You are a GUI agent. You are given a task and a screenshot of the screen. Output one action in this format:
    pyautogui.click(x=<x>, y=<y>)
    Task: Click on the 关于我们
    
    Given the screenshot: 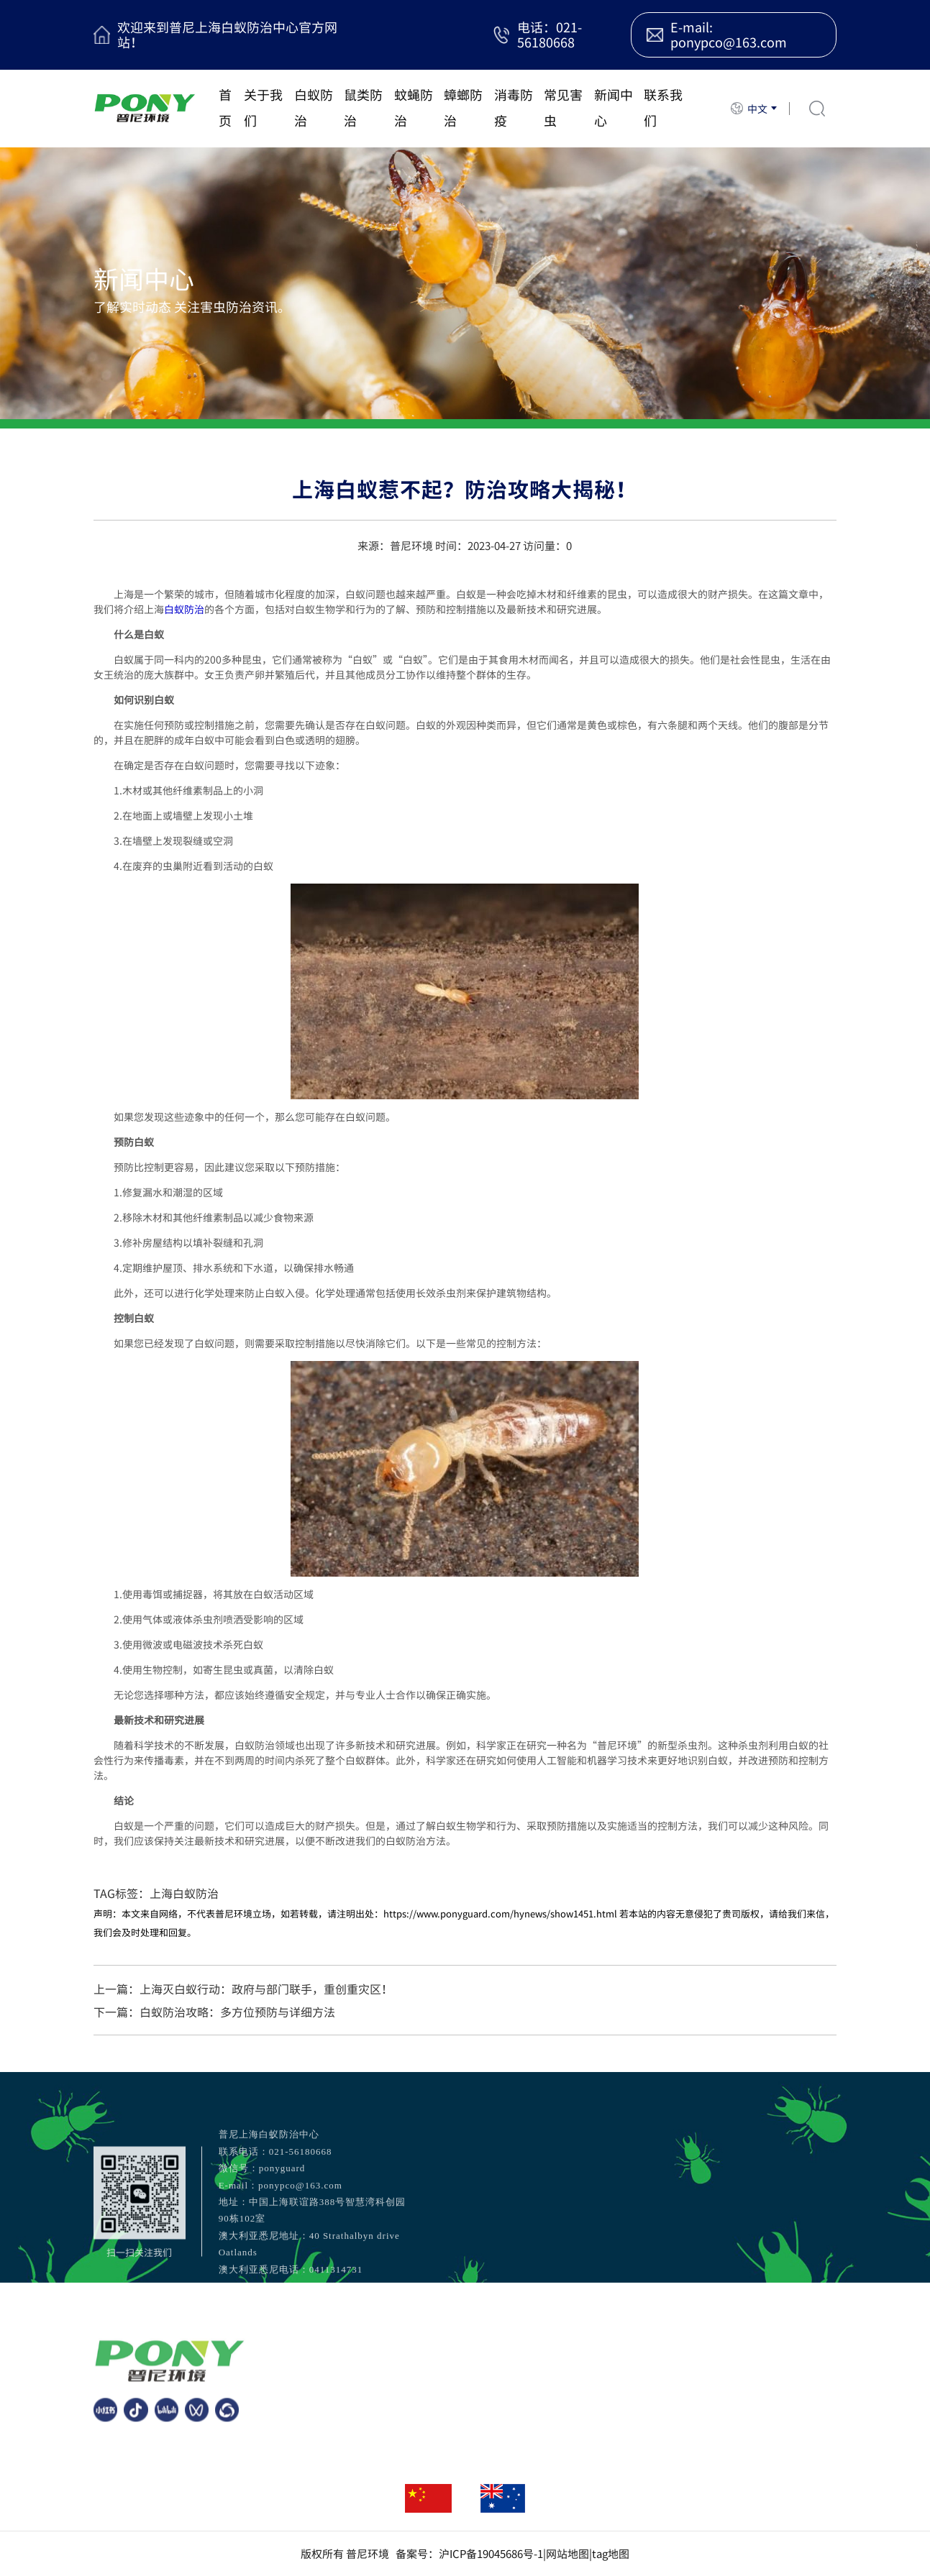 What is the action you would take?
    pyautogui.click(x=263, y=107)
    